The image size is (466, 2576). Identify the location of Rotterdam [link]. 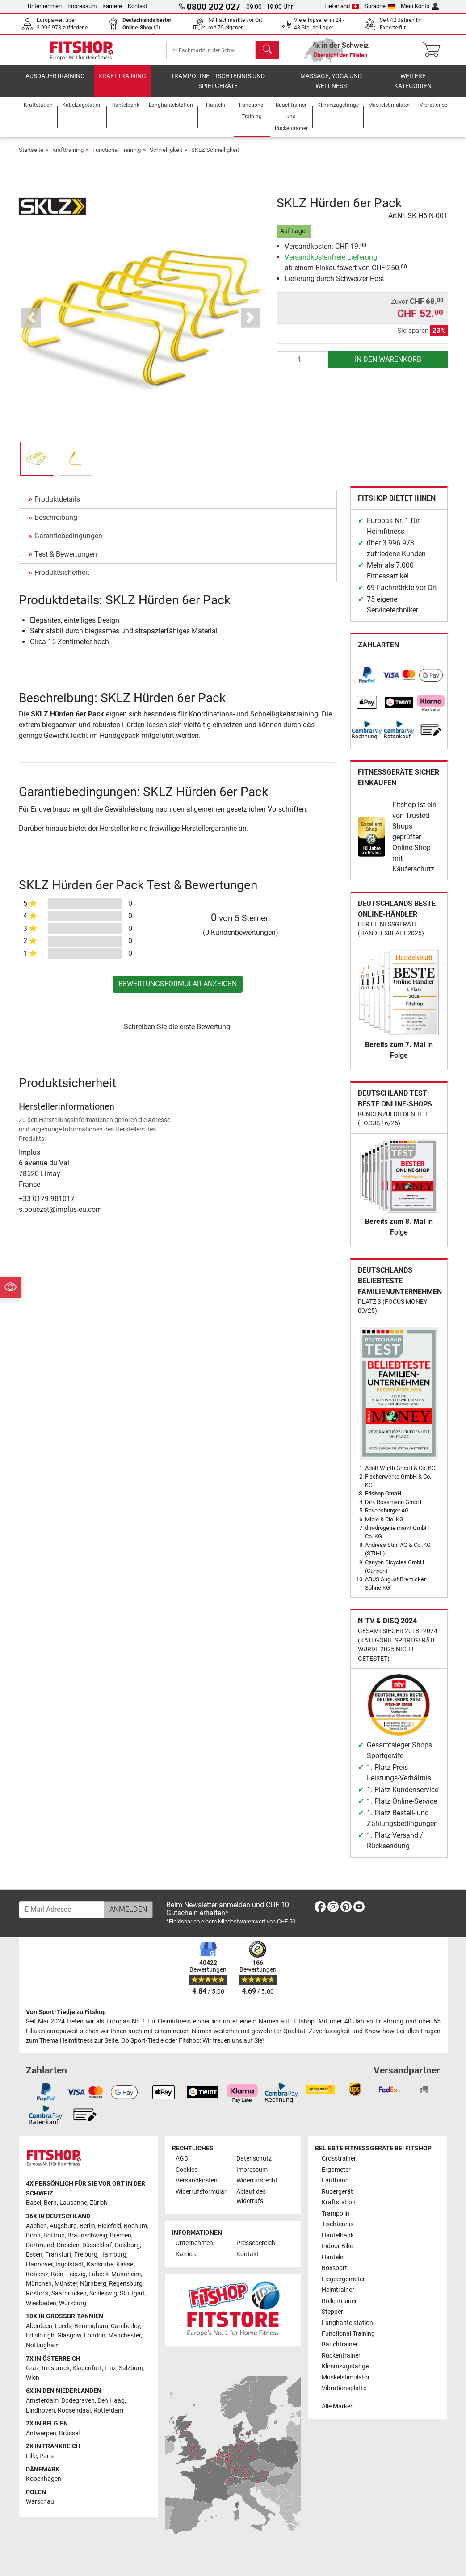
(108, 2410).